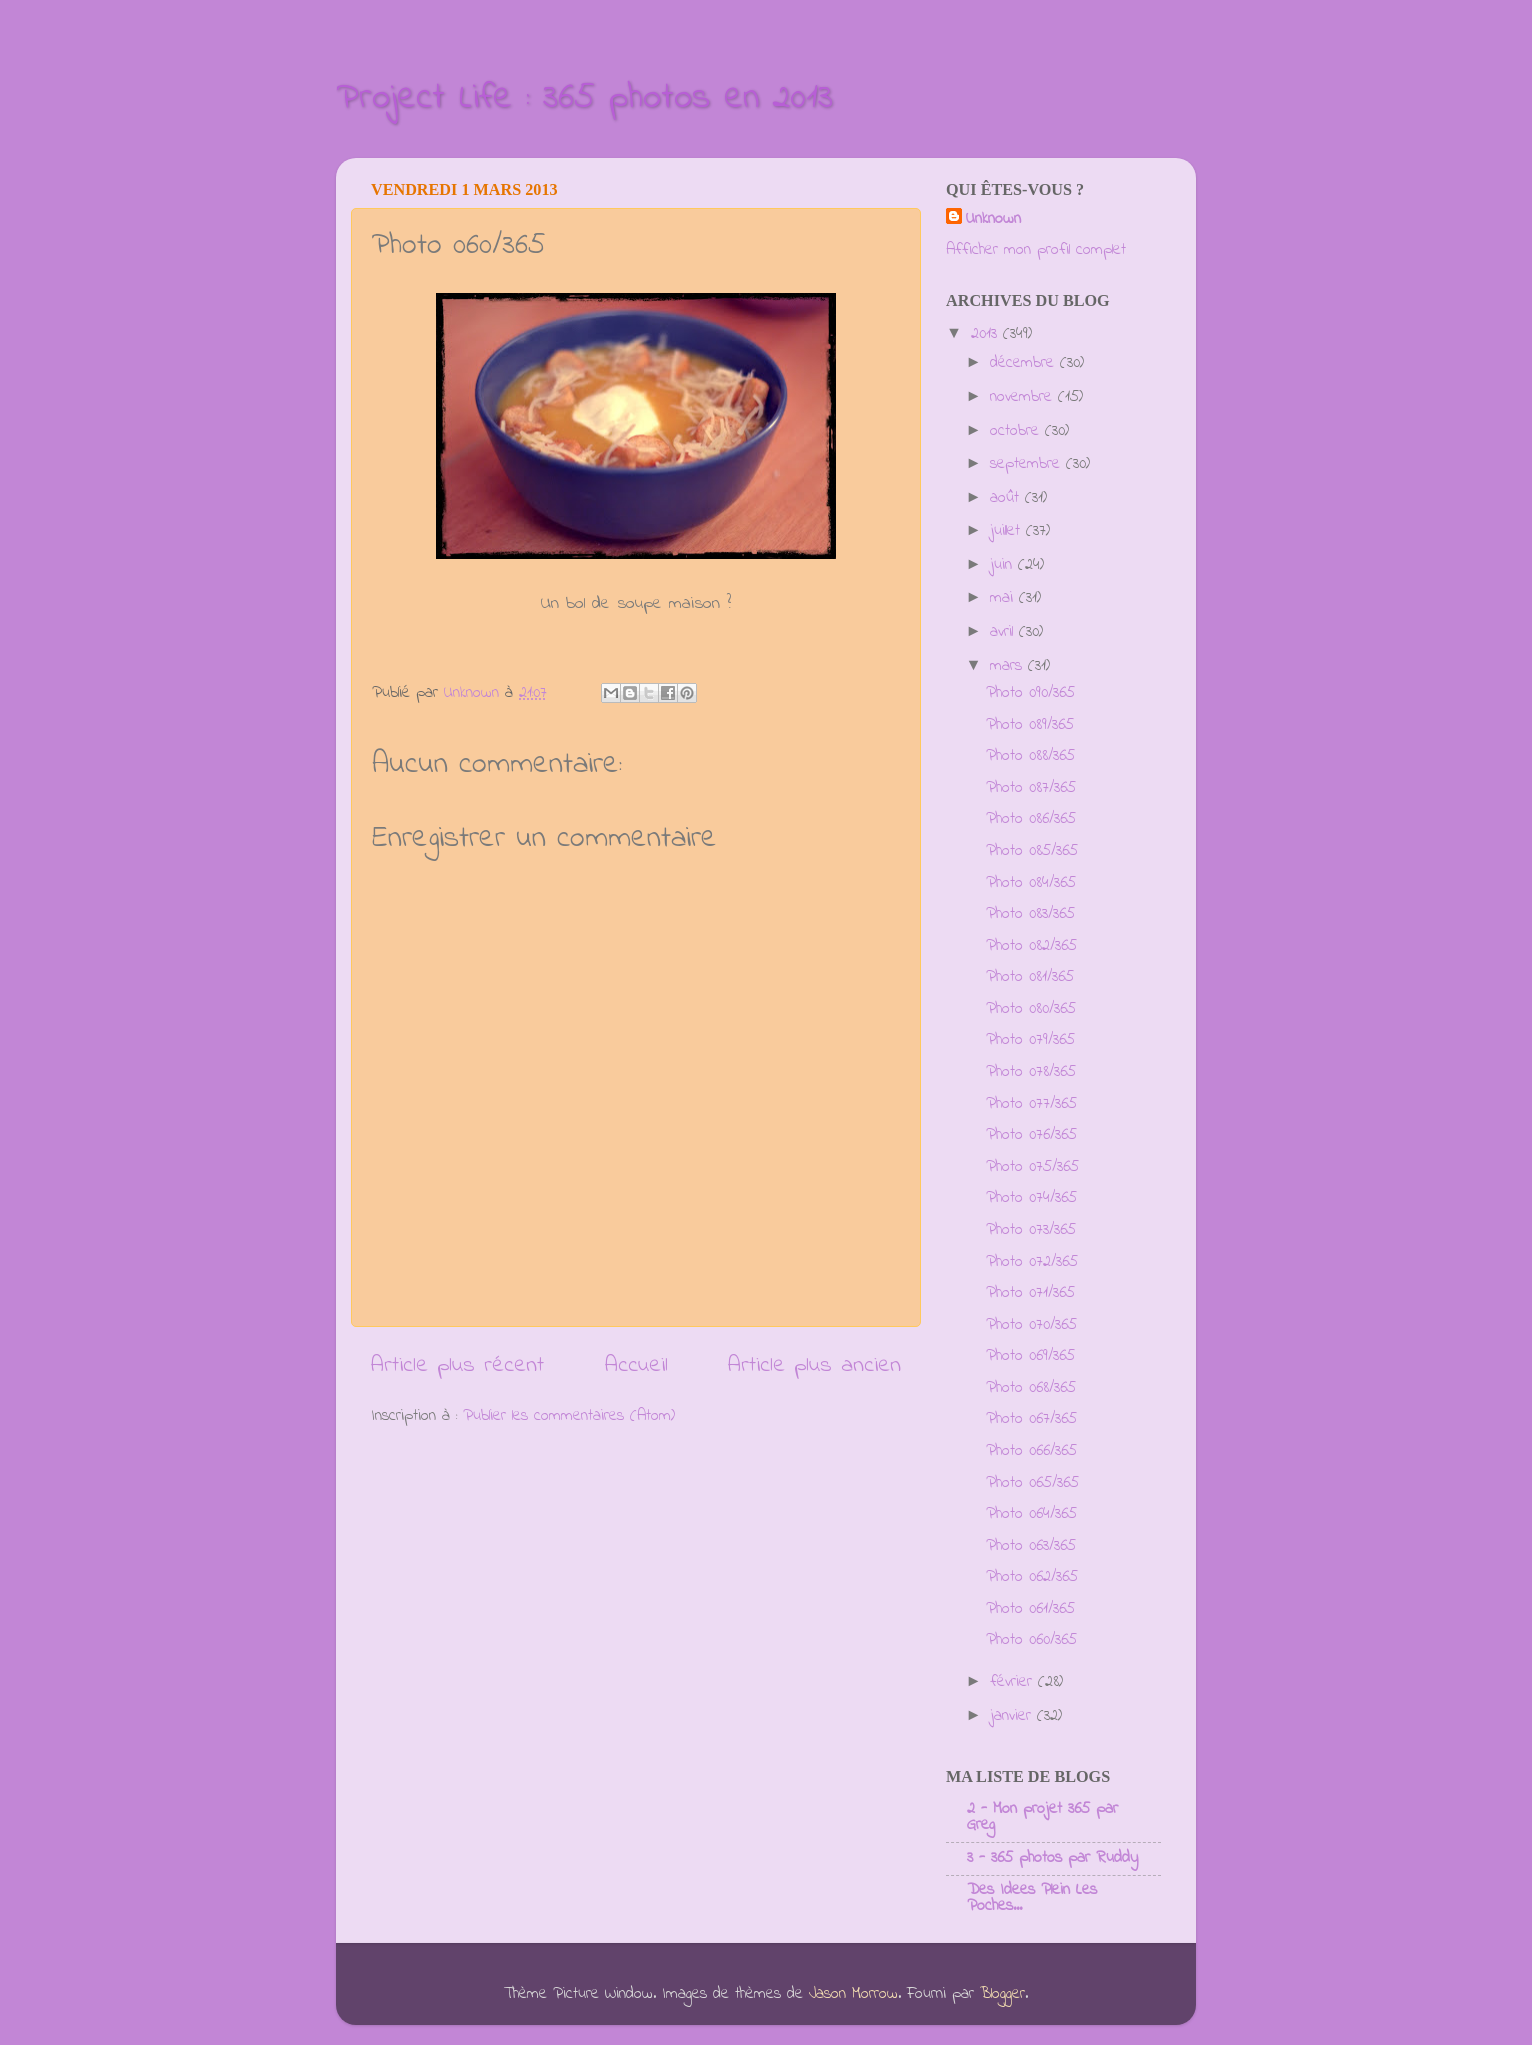 The height and width of the screenshot is (2045, 1532). Describe the element at coordinates (1031, 1009) in the screenshot. I see `Photo 080/365` at that location.